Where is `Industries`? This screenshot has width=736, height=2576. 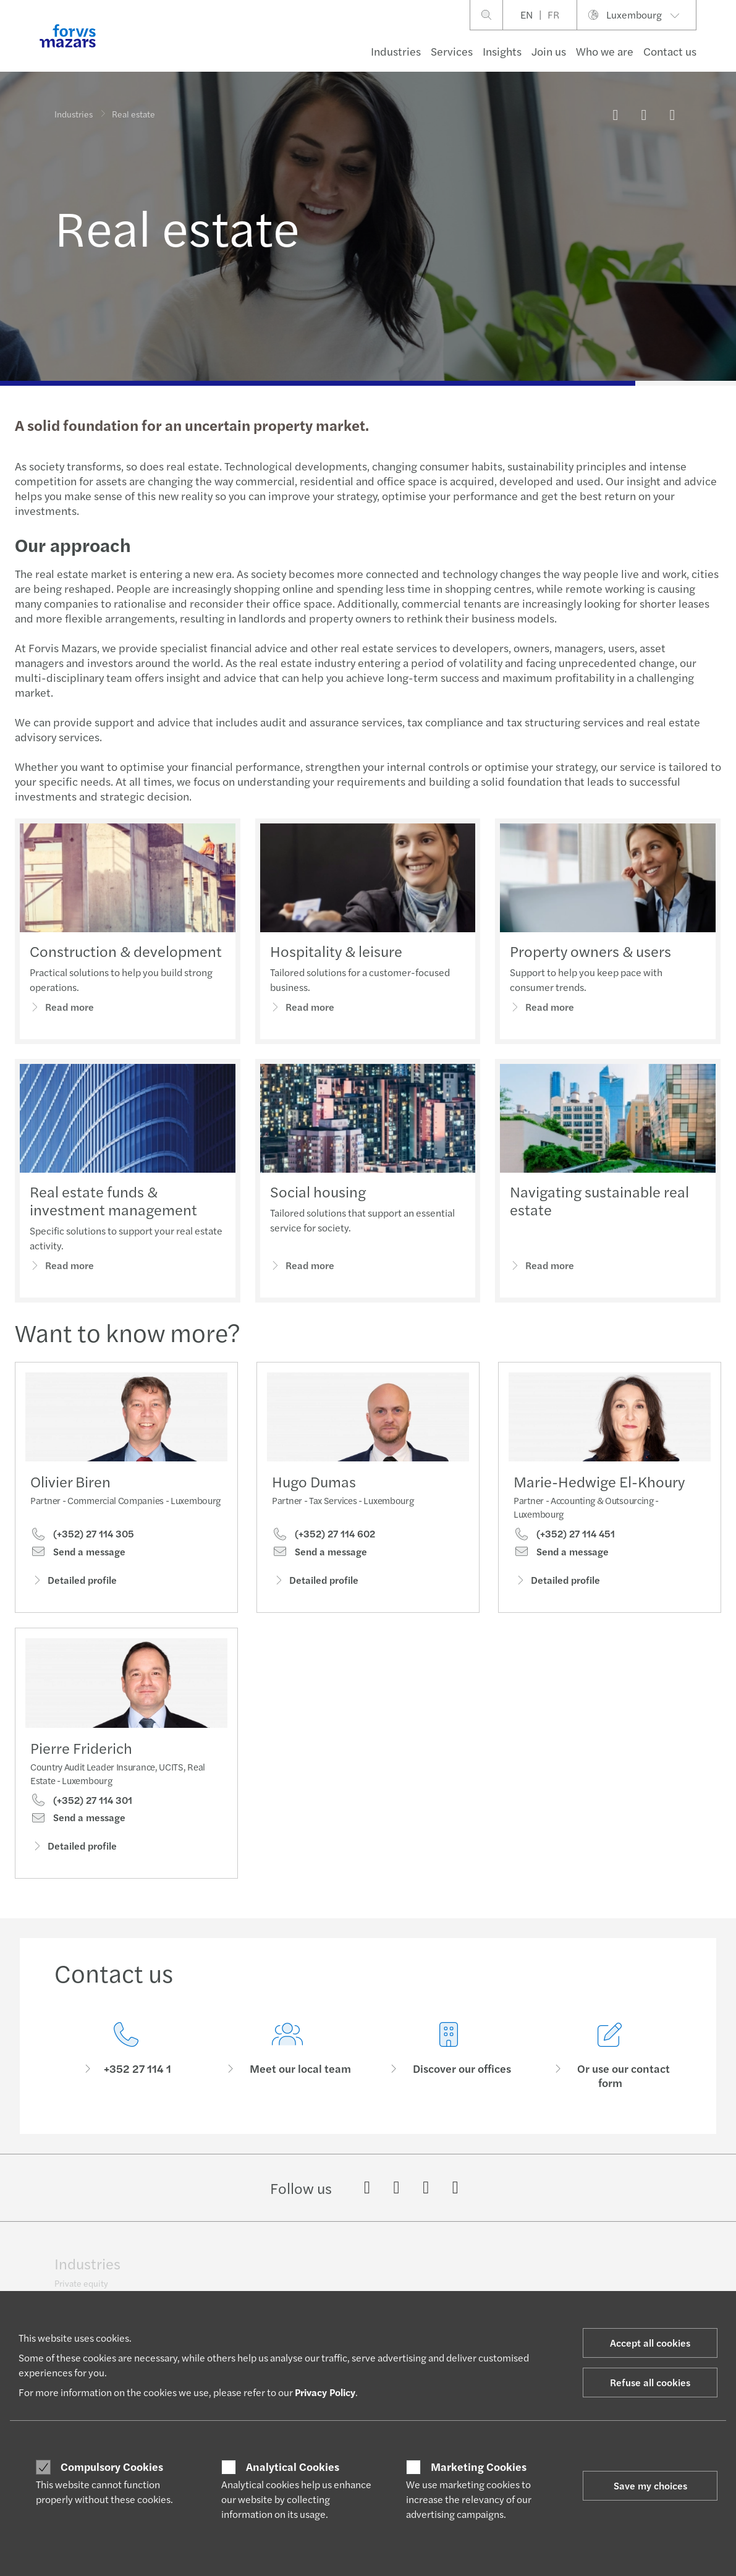 Industries is located at coordinates (396, 51).